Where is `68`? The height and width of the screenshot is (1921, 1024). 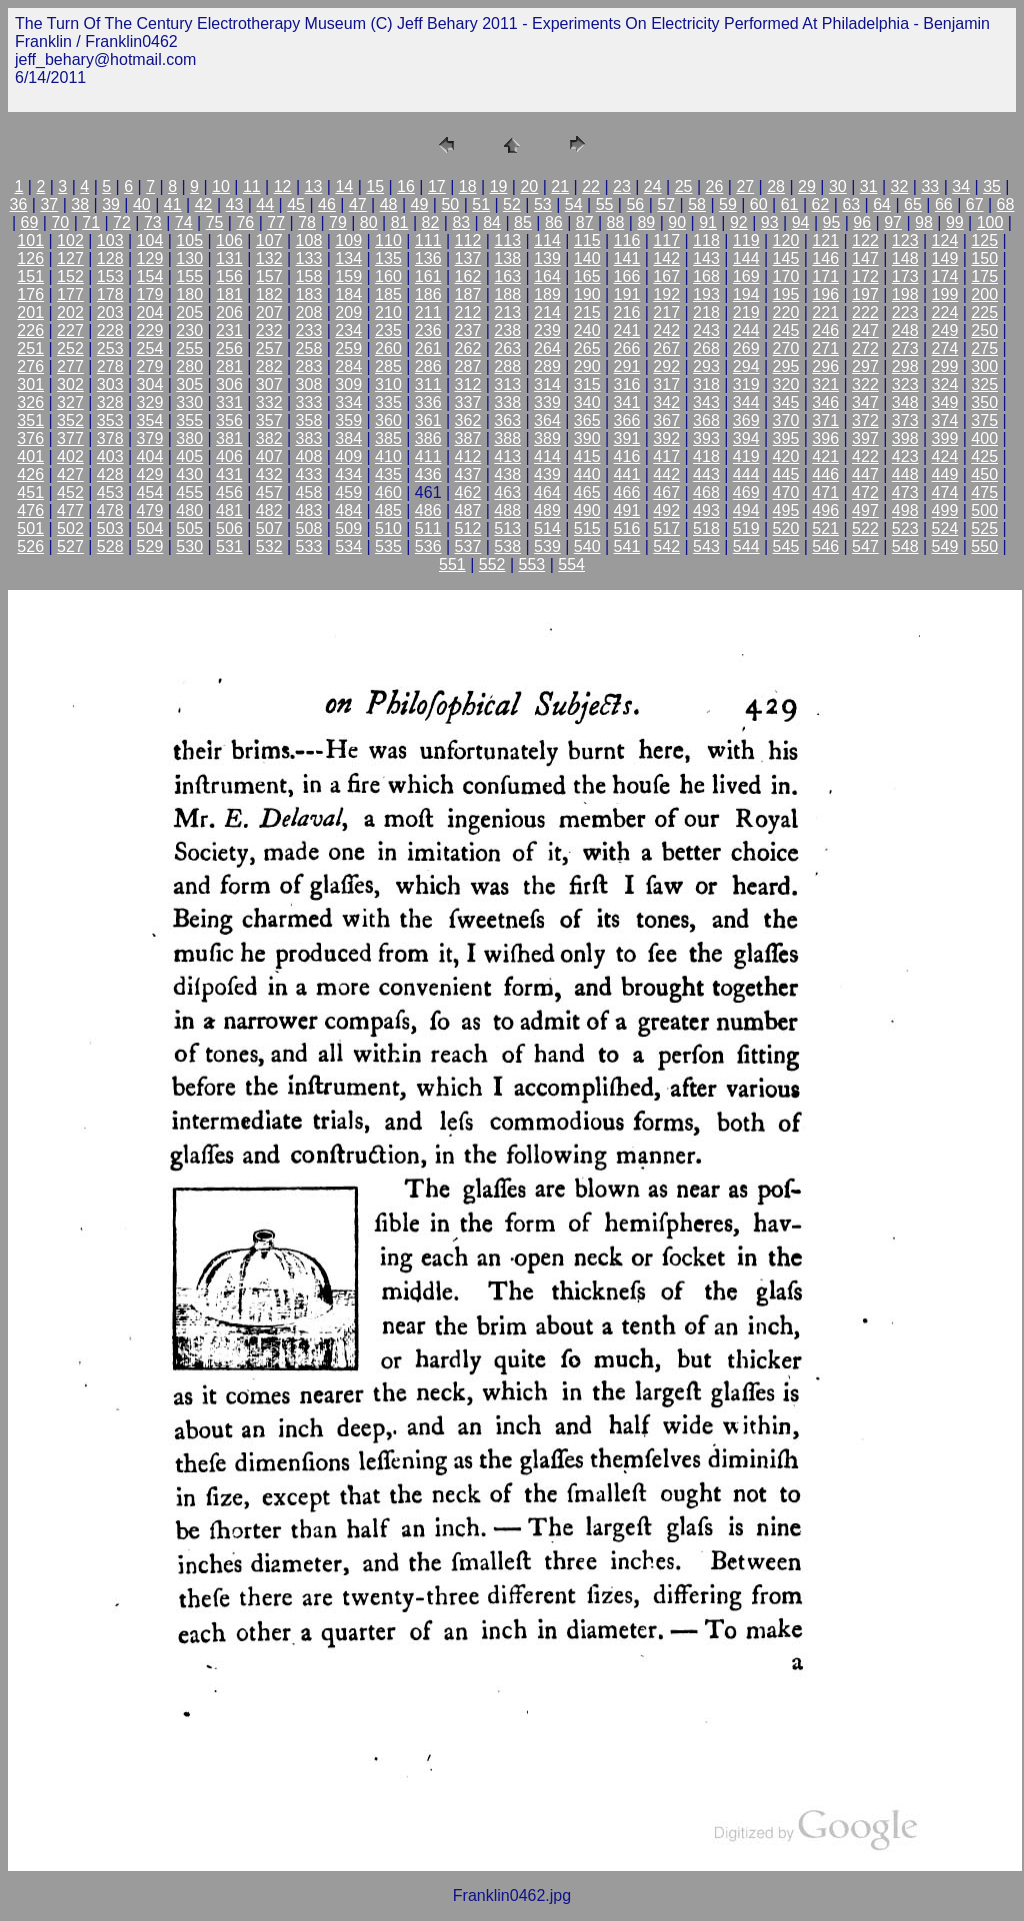
68 is located at coordinates (1006, 204).